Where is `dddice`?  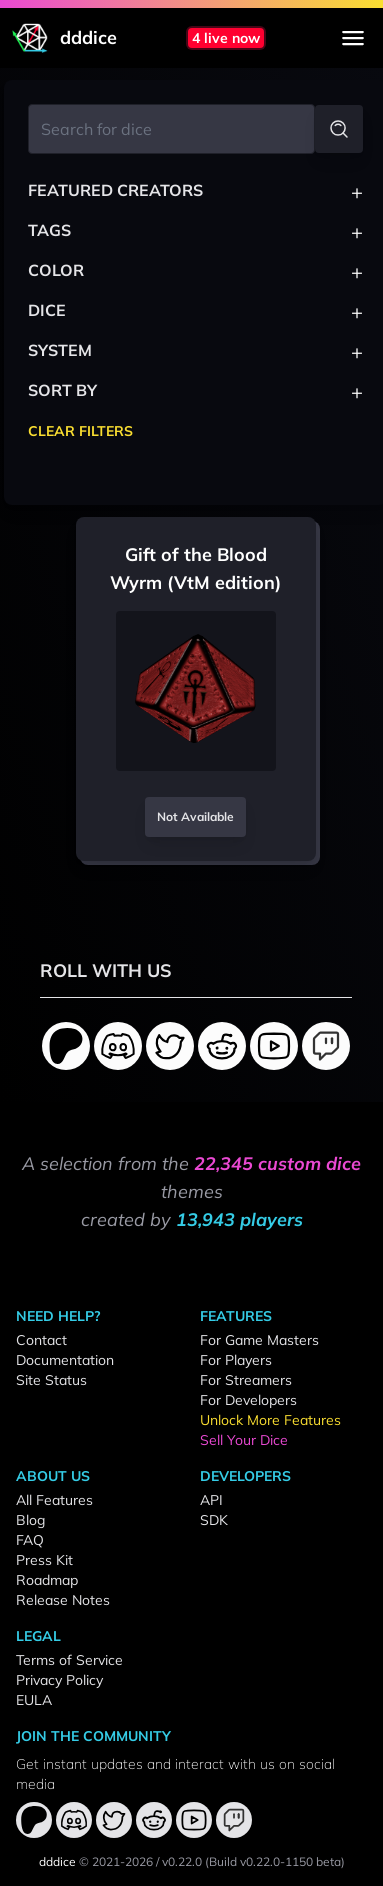
dddice is located at coordinates (57, 1861).